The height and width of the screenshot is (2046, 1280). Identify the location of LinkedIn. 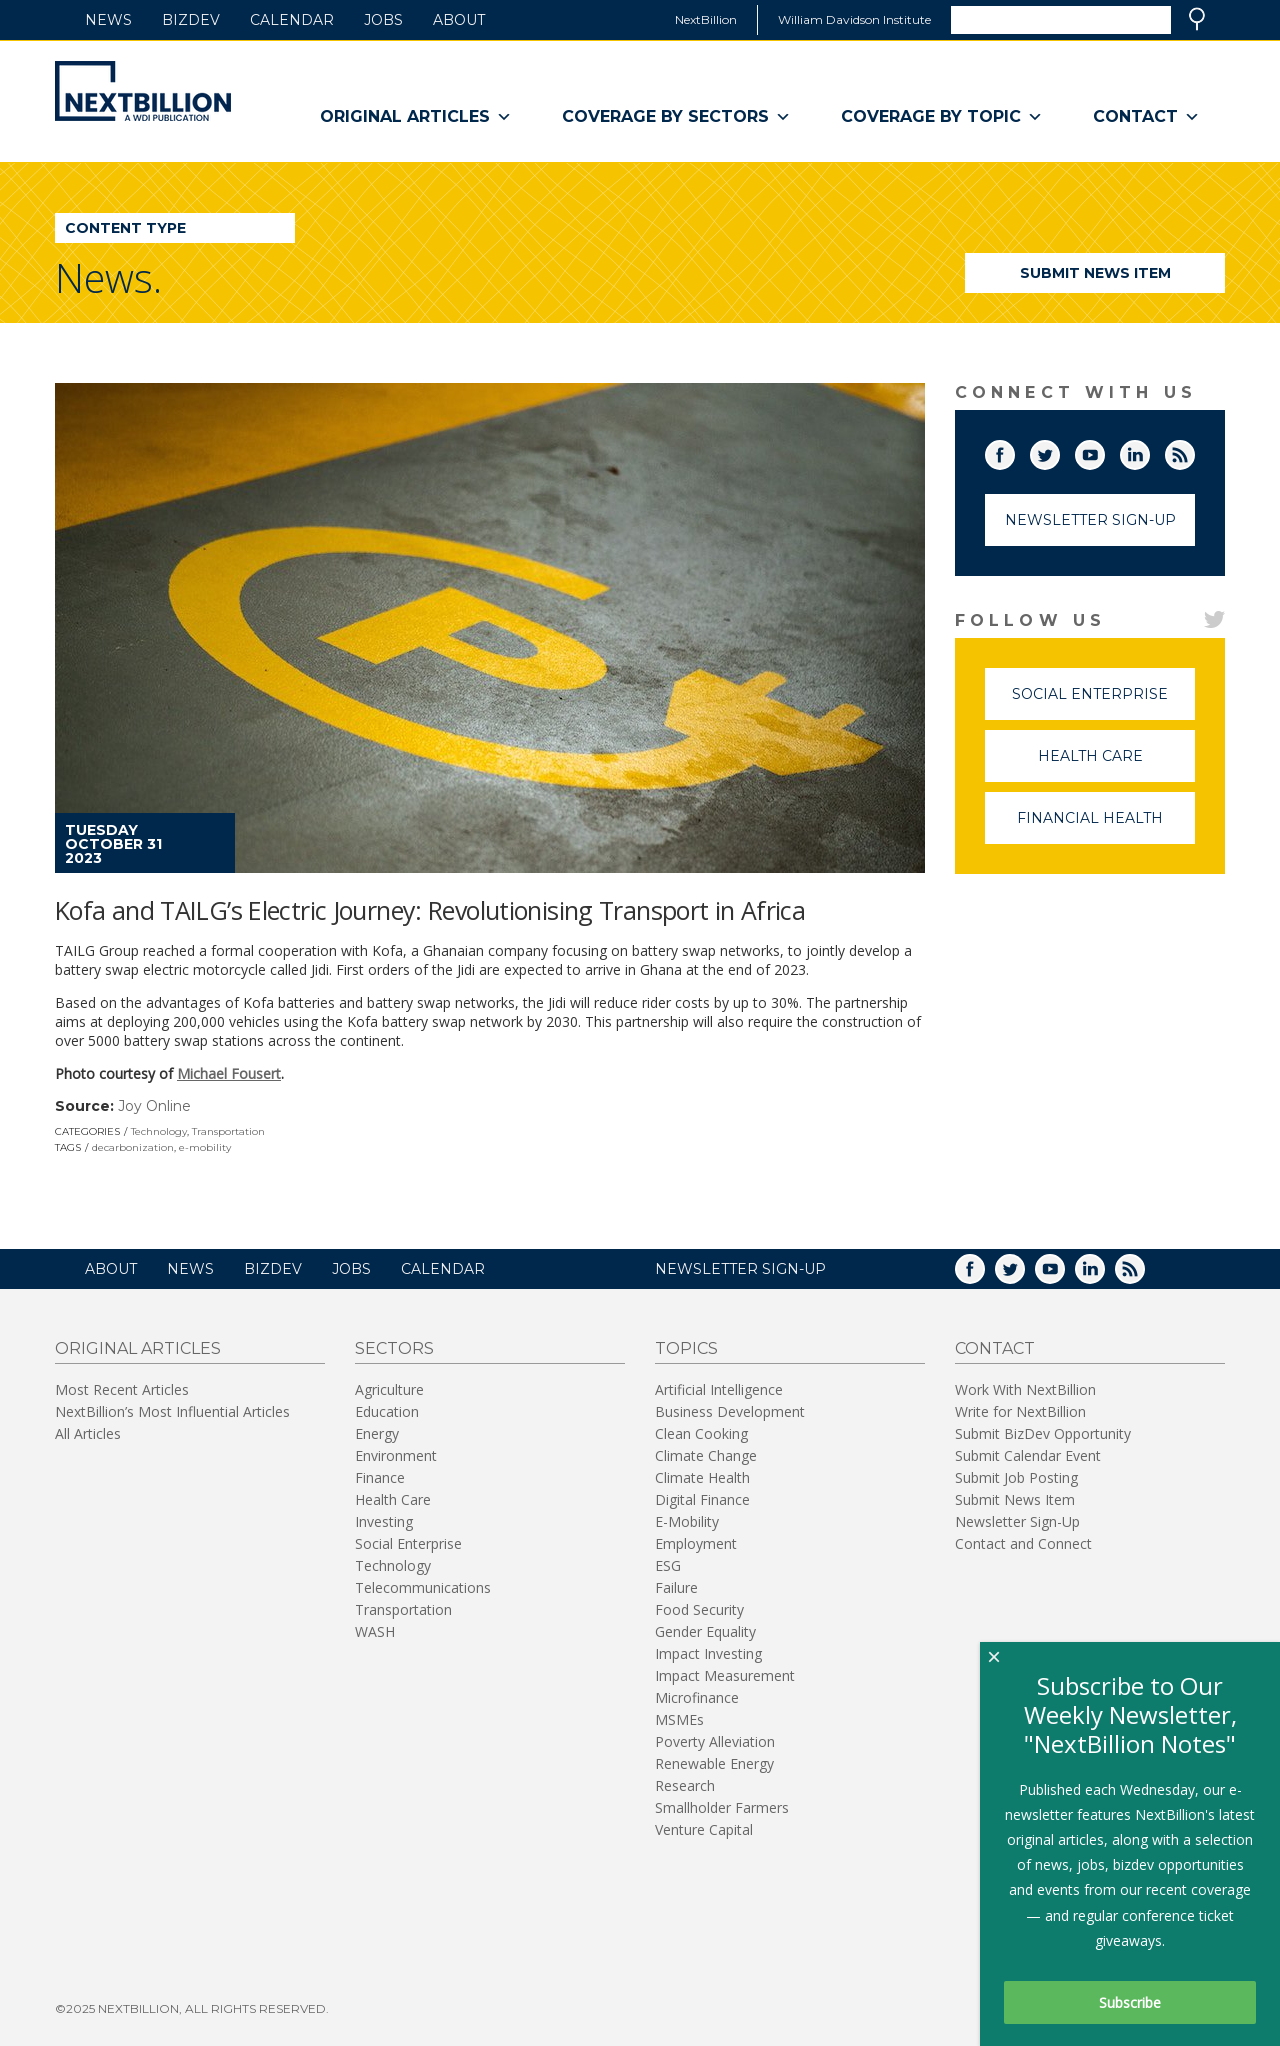
(1149, 451).